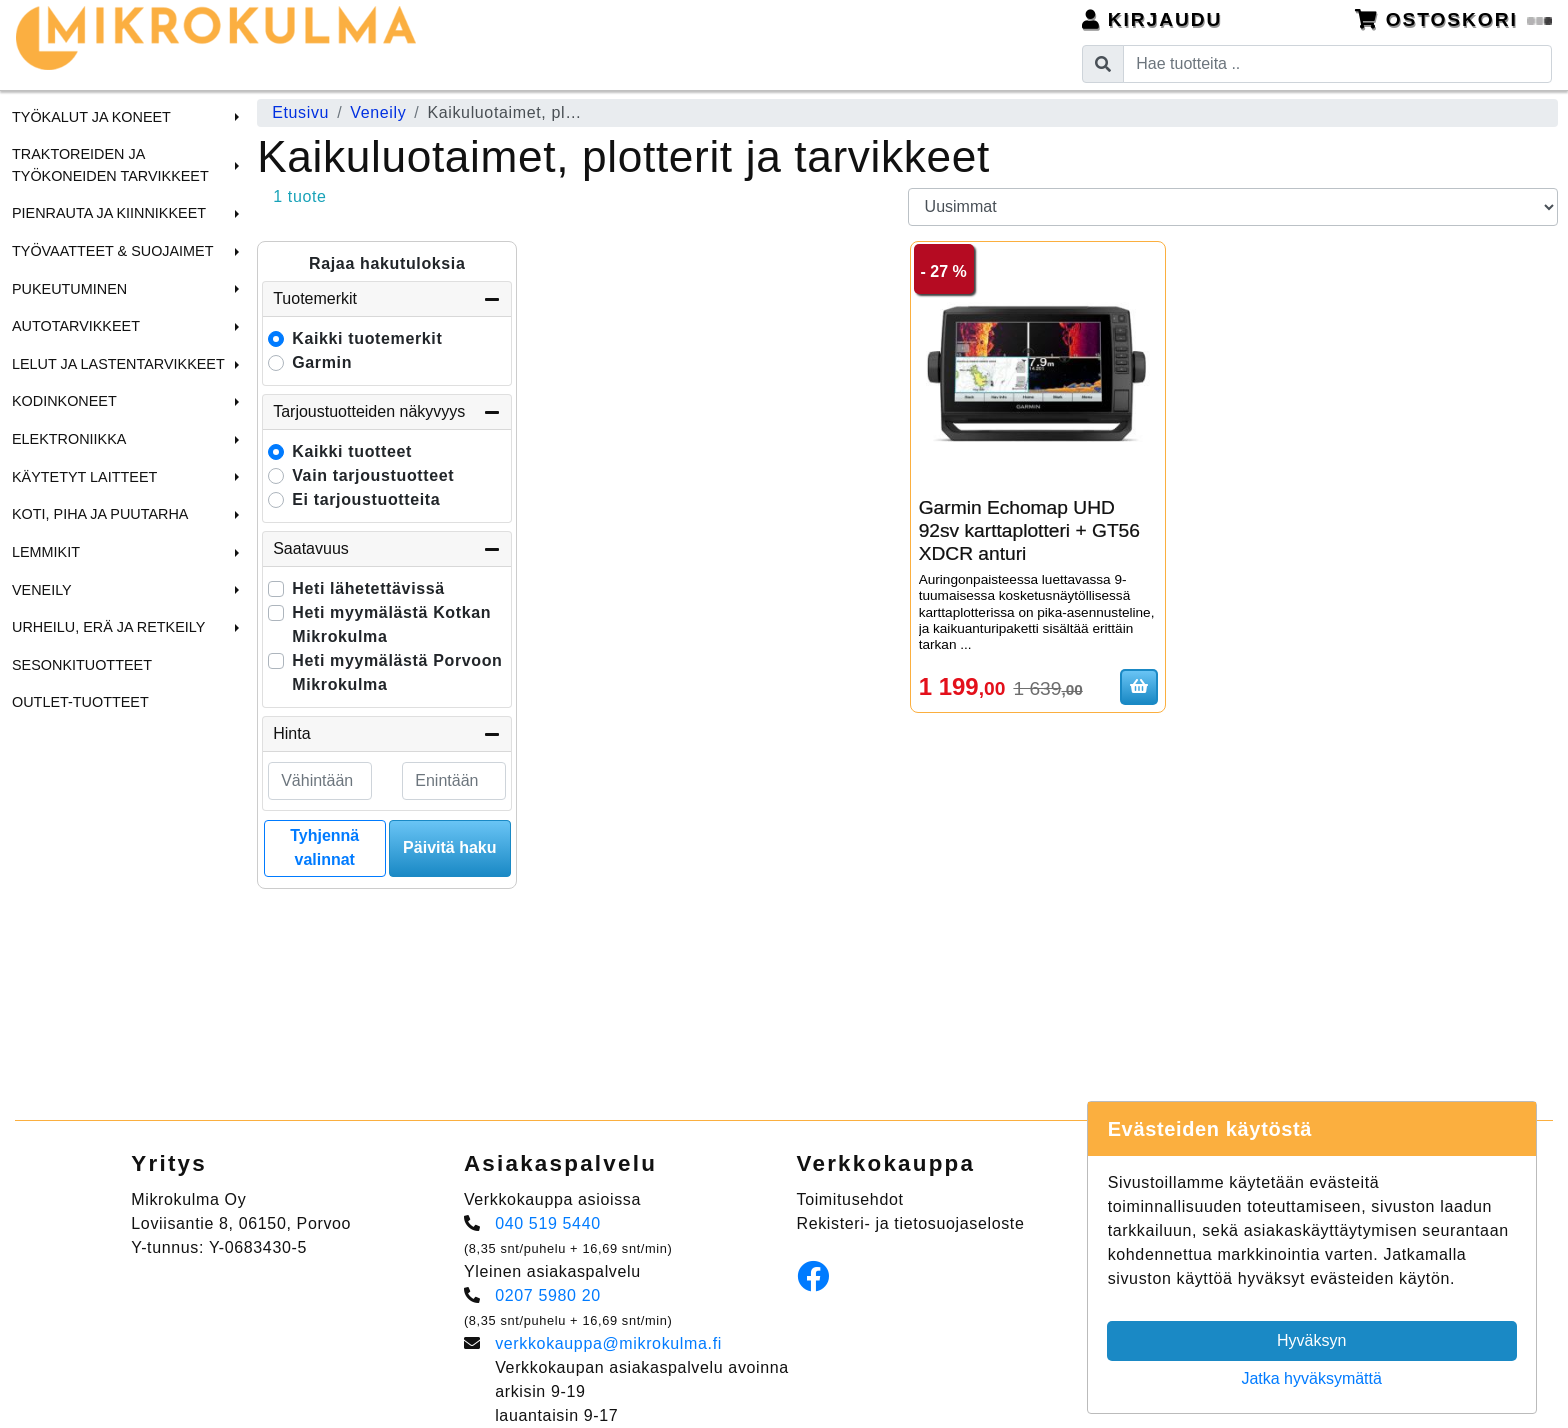 This screenshot has height=1428, width=1568. What do you see at coordinates (108, 627) in the screenshot?
I see `Urheilu, Erä ja Retkeily` at bounding box center [108, 627].